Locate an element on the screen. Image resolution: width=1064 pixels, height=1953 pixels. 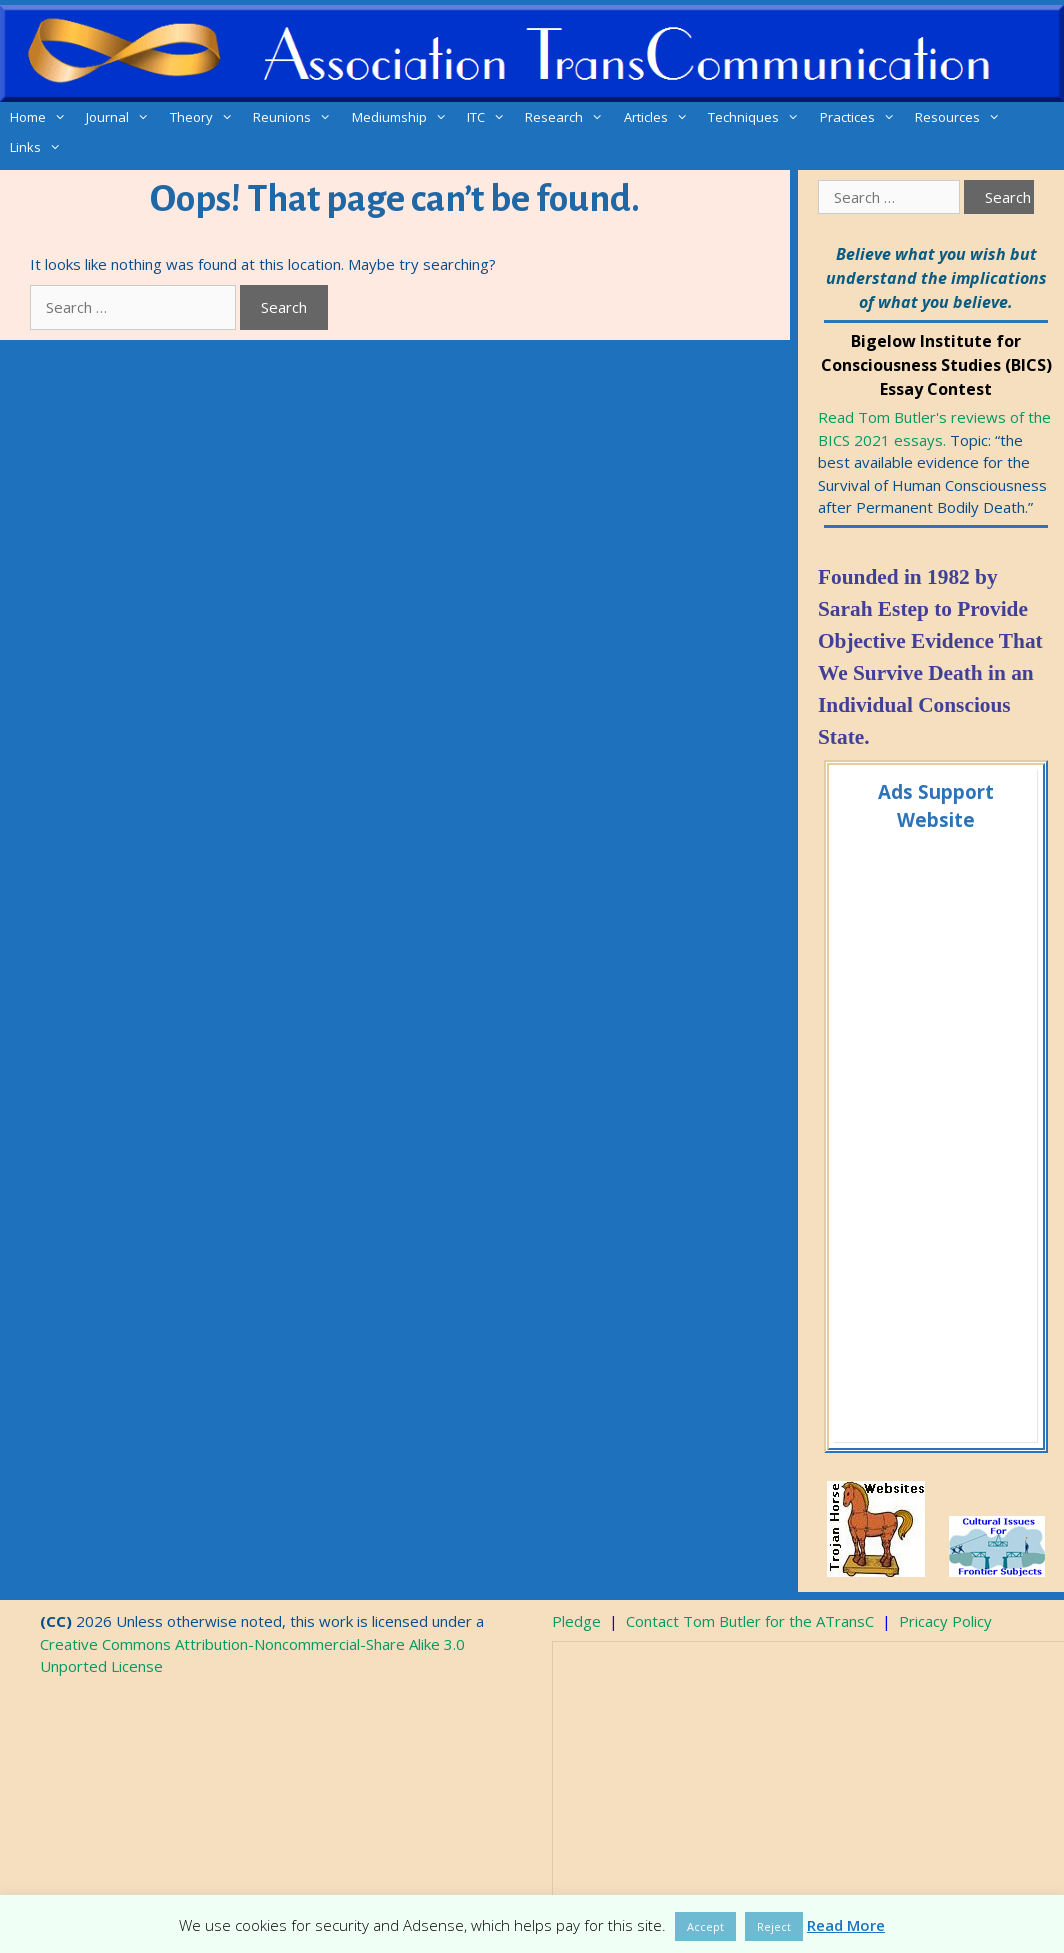
Contact Tom Butler for the ATransC is located at coordinates (750, 1621).